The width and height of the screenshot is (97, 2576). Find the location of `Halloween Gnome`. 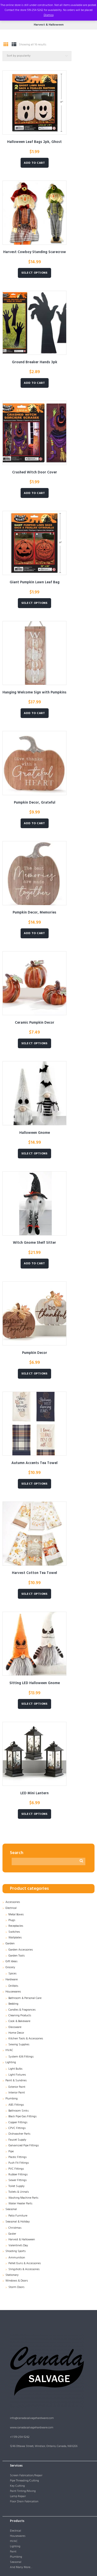

Halloween Gnome is located at coordinates (34, 1133).